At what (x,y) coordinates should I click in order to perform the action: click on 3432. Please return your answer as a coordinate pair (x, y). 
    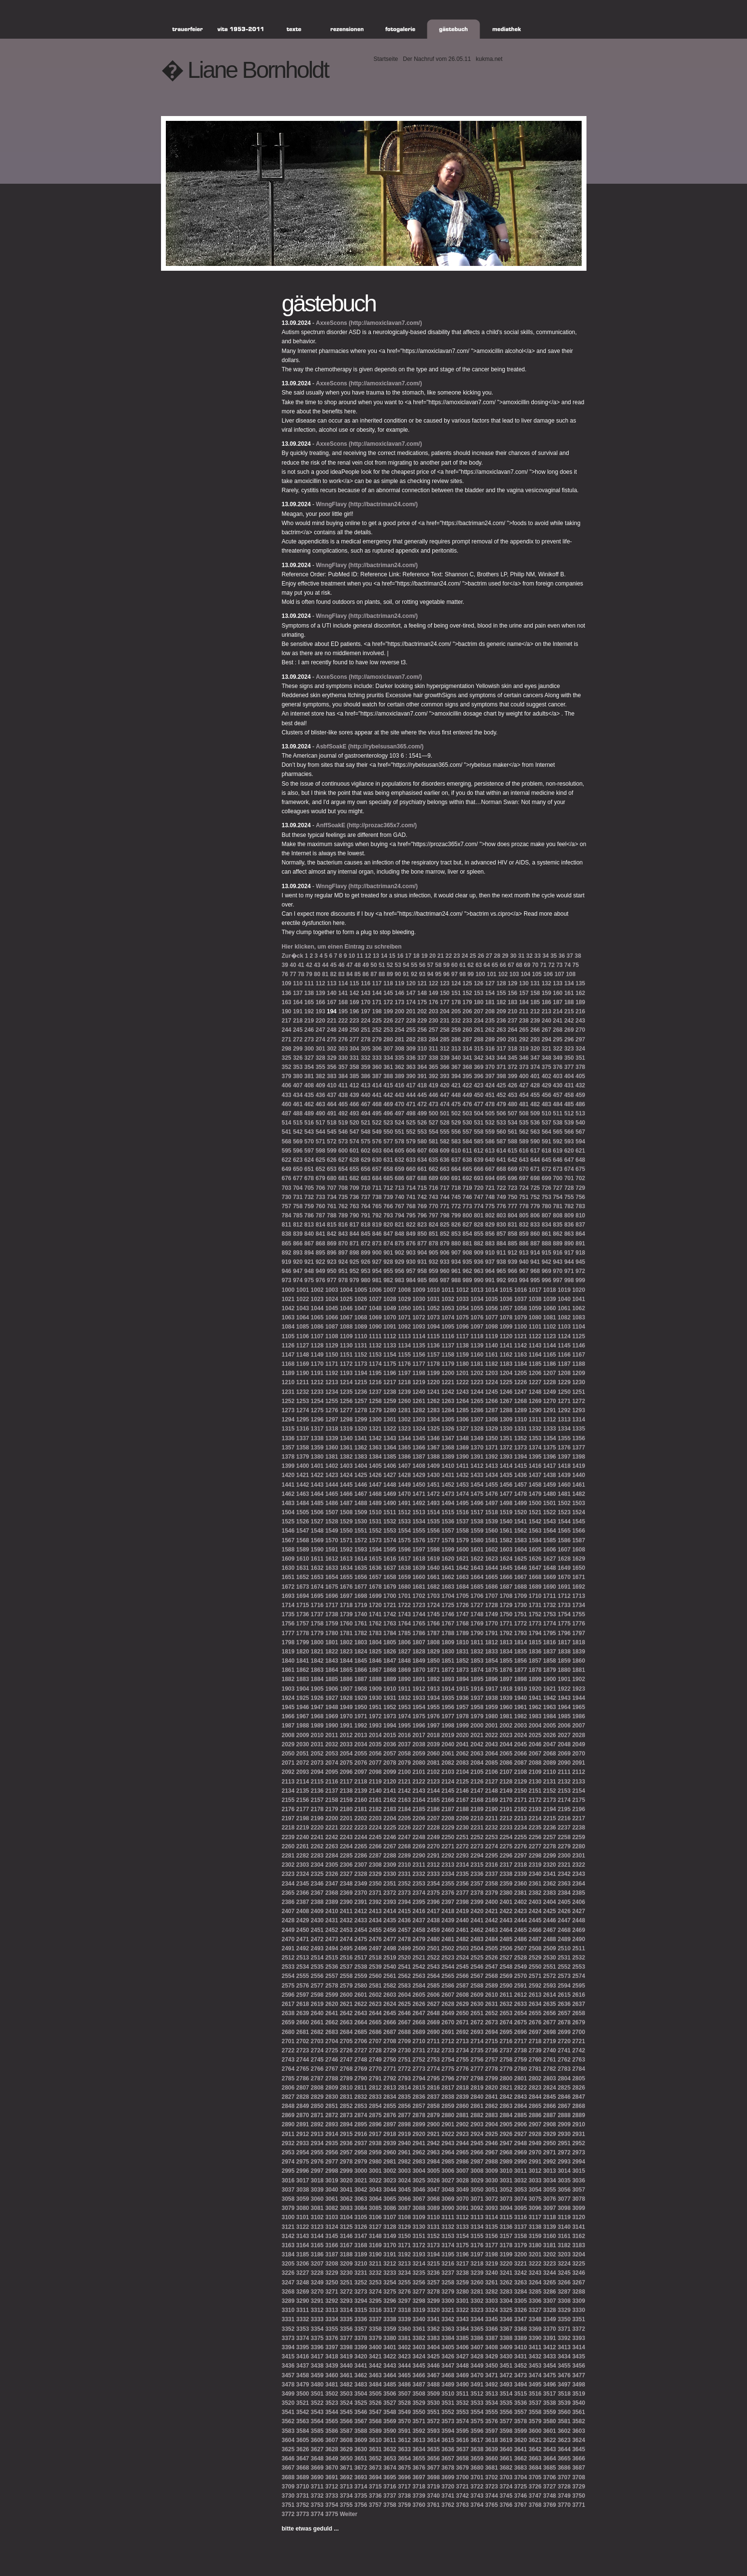
    Looking at the image, I should click on (535, 2356).